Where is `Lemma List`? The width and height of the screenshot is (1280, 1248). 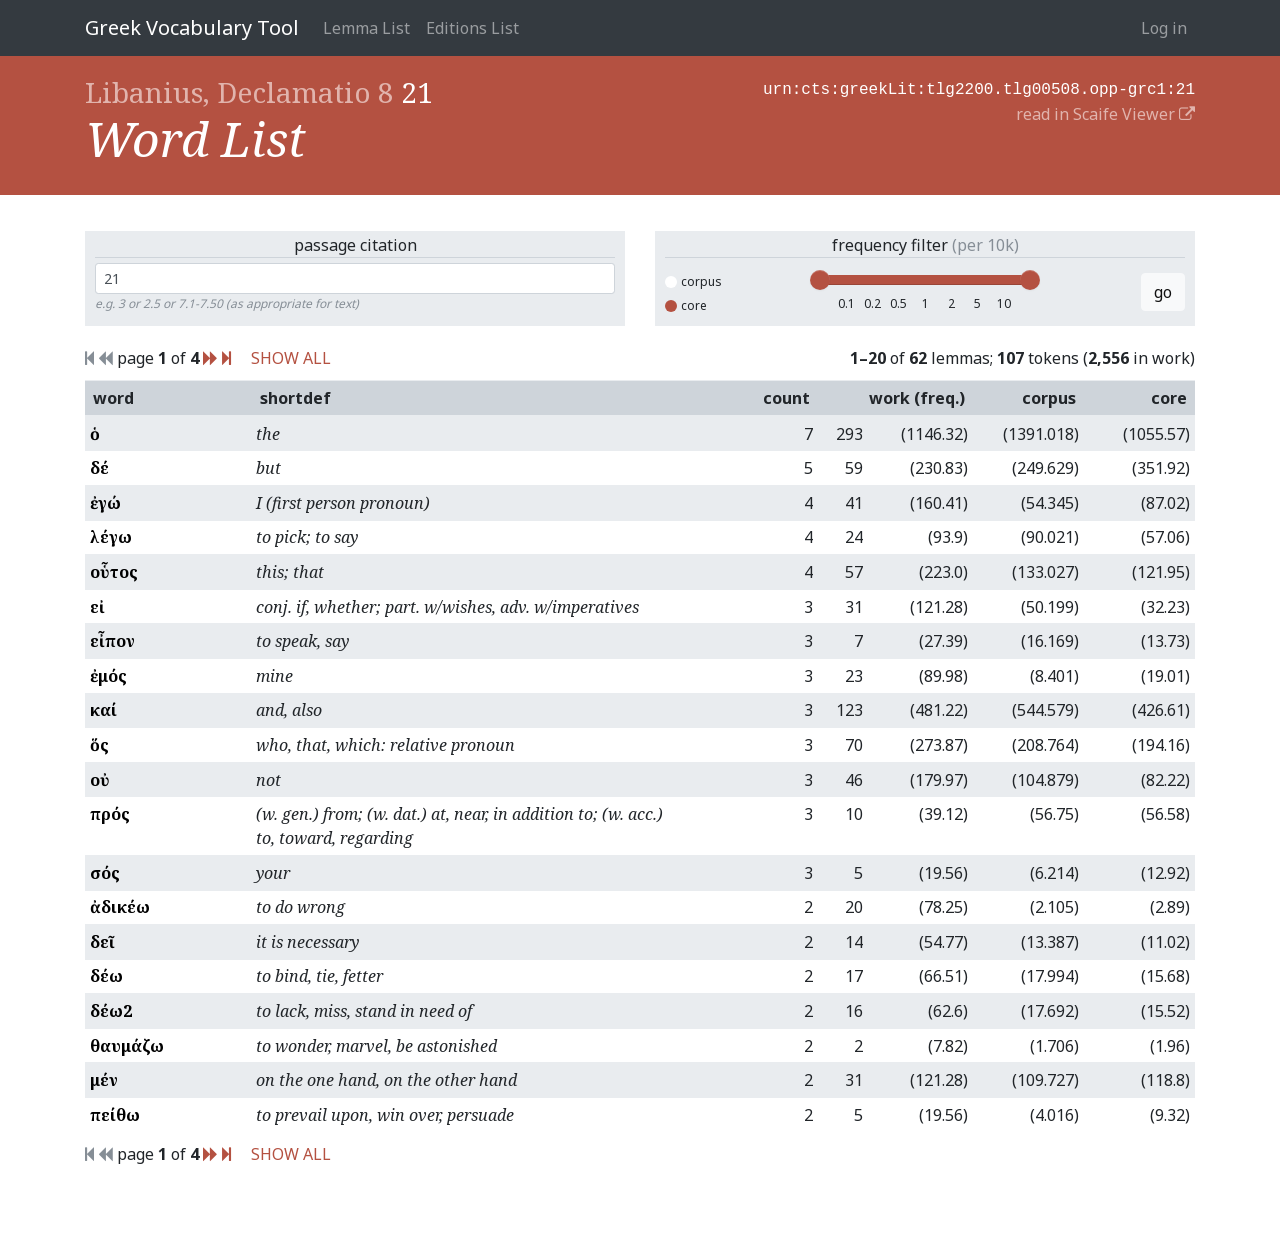 Lemma List is located at coordinates (366, 28).